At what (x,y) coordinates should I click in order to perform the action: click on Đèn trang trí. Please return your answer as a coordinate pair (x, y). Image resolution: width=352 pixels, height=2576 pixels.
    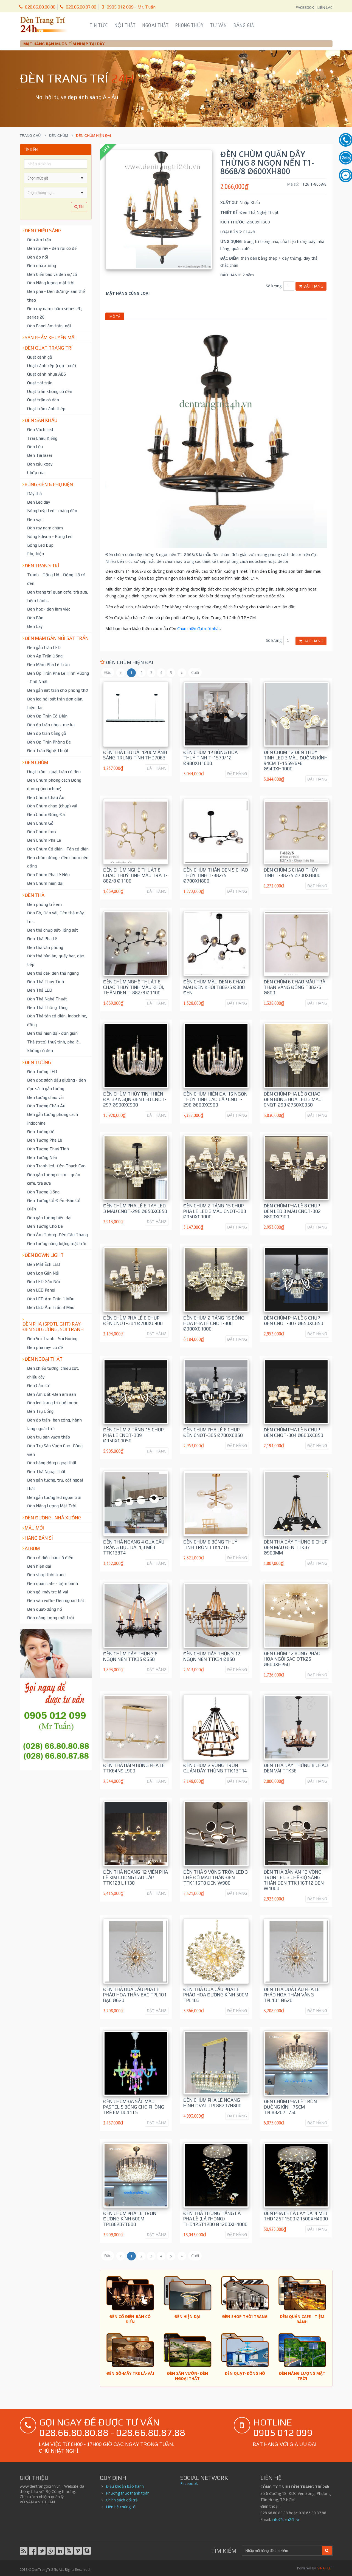
    Looking at the image, I should click on (42, 565).